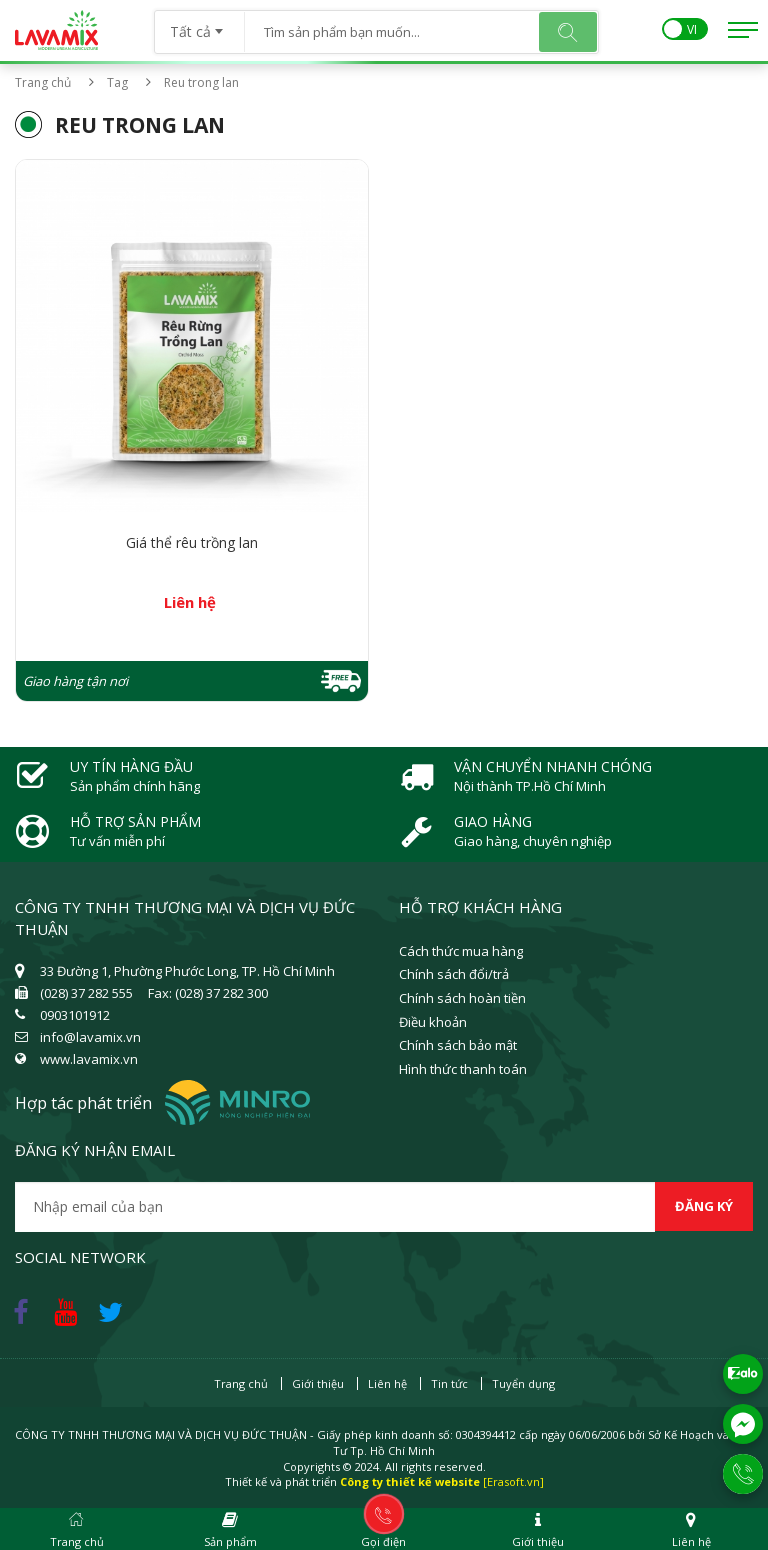 Image resolution: width=768 pixels, height=1550 pixels. What do you see at coordinates (199, 25) in the screenshot?
I see `[combobox]` at bounding box center [199, 25].